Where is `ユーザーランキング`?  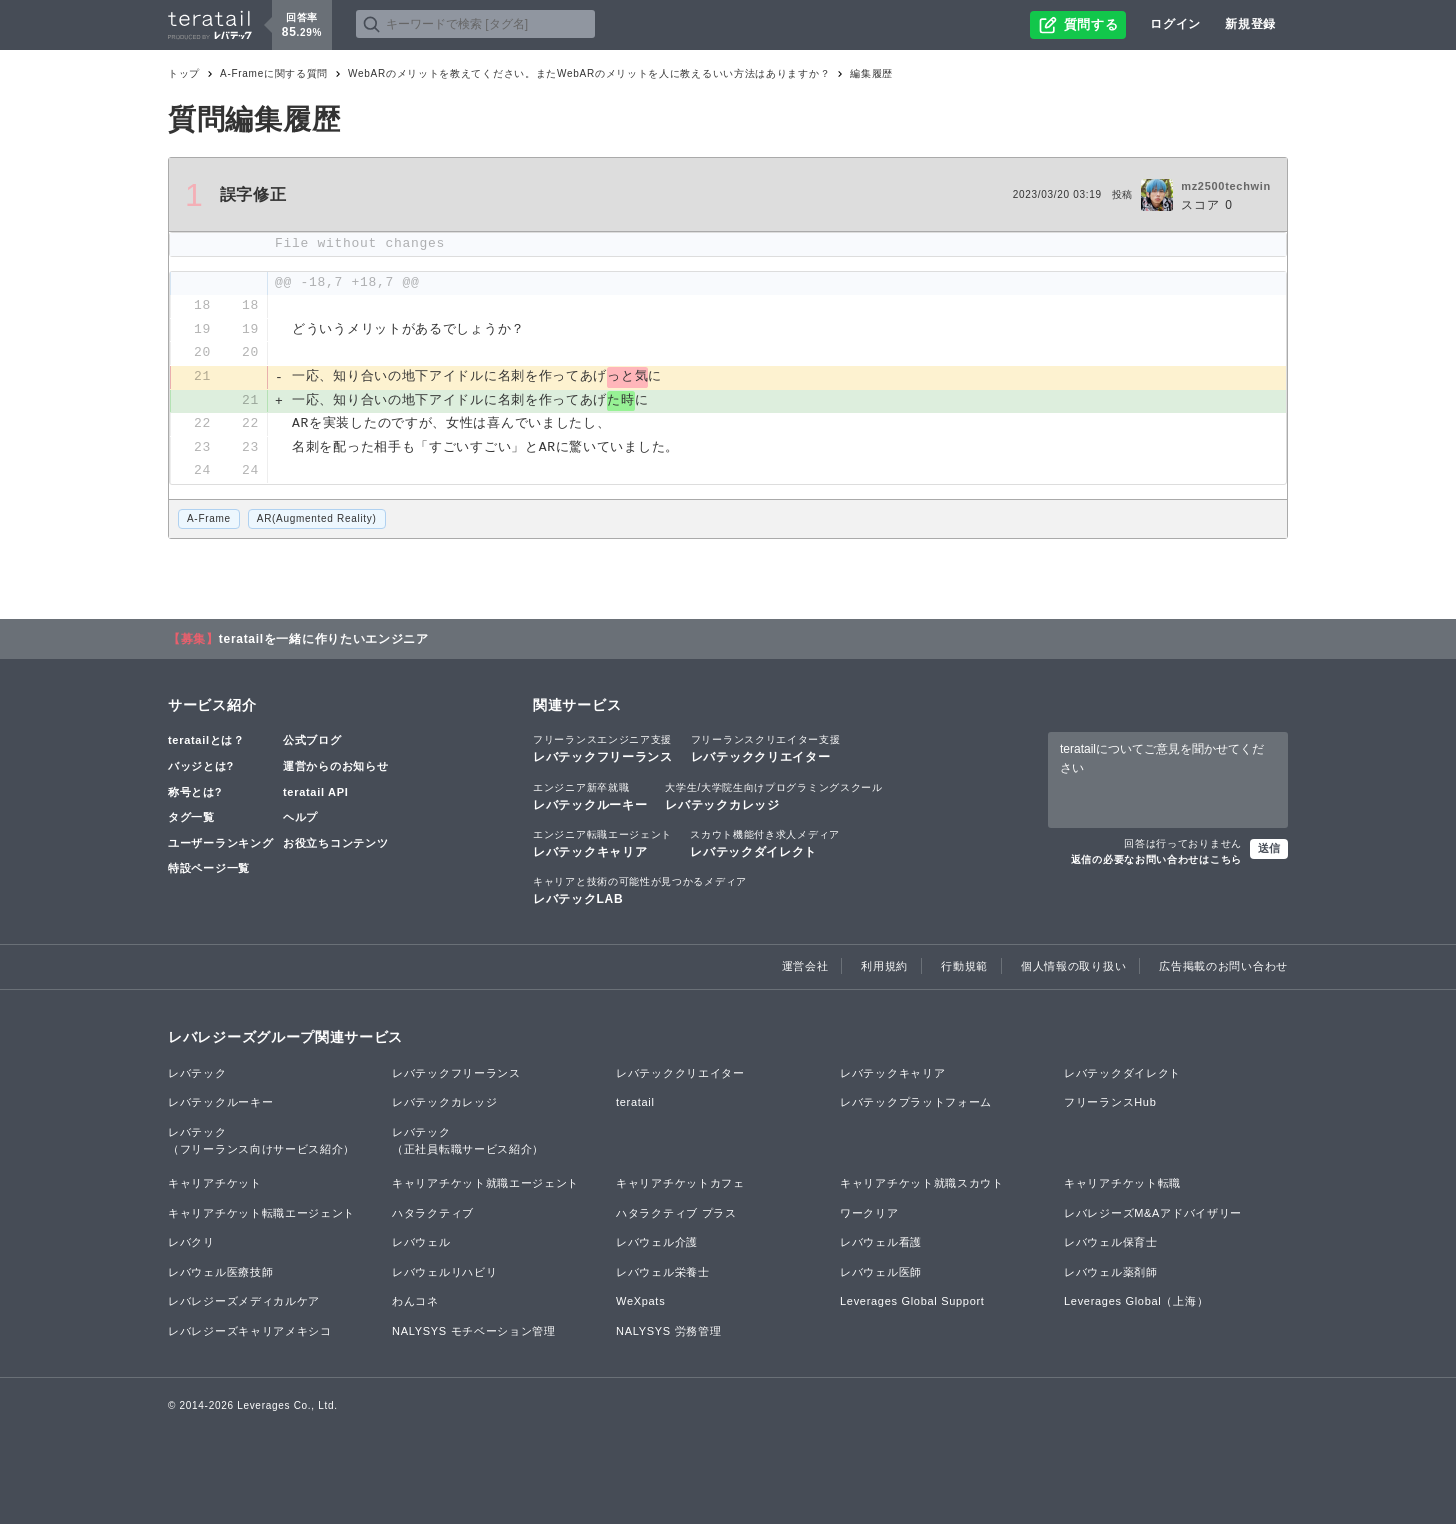 ユーザーランキング is located at coordinates (220, 845).